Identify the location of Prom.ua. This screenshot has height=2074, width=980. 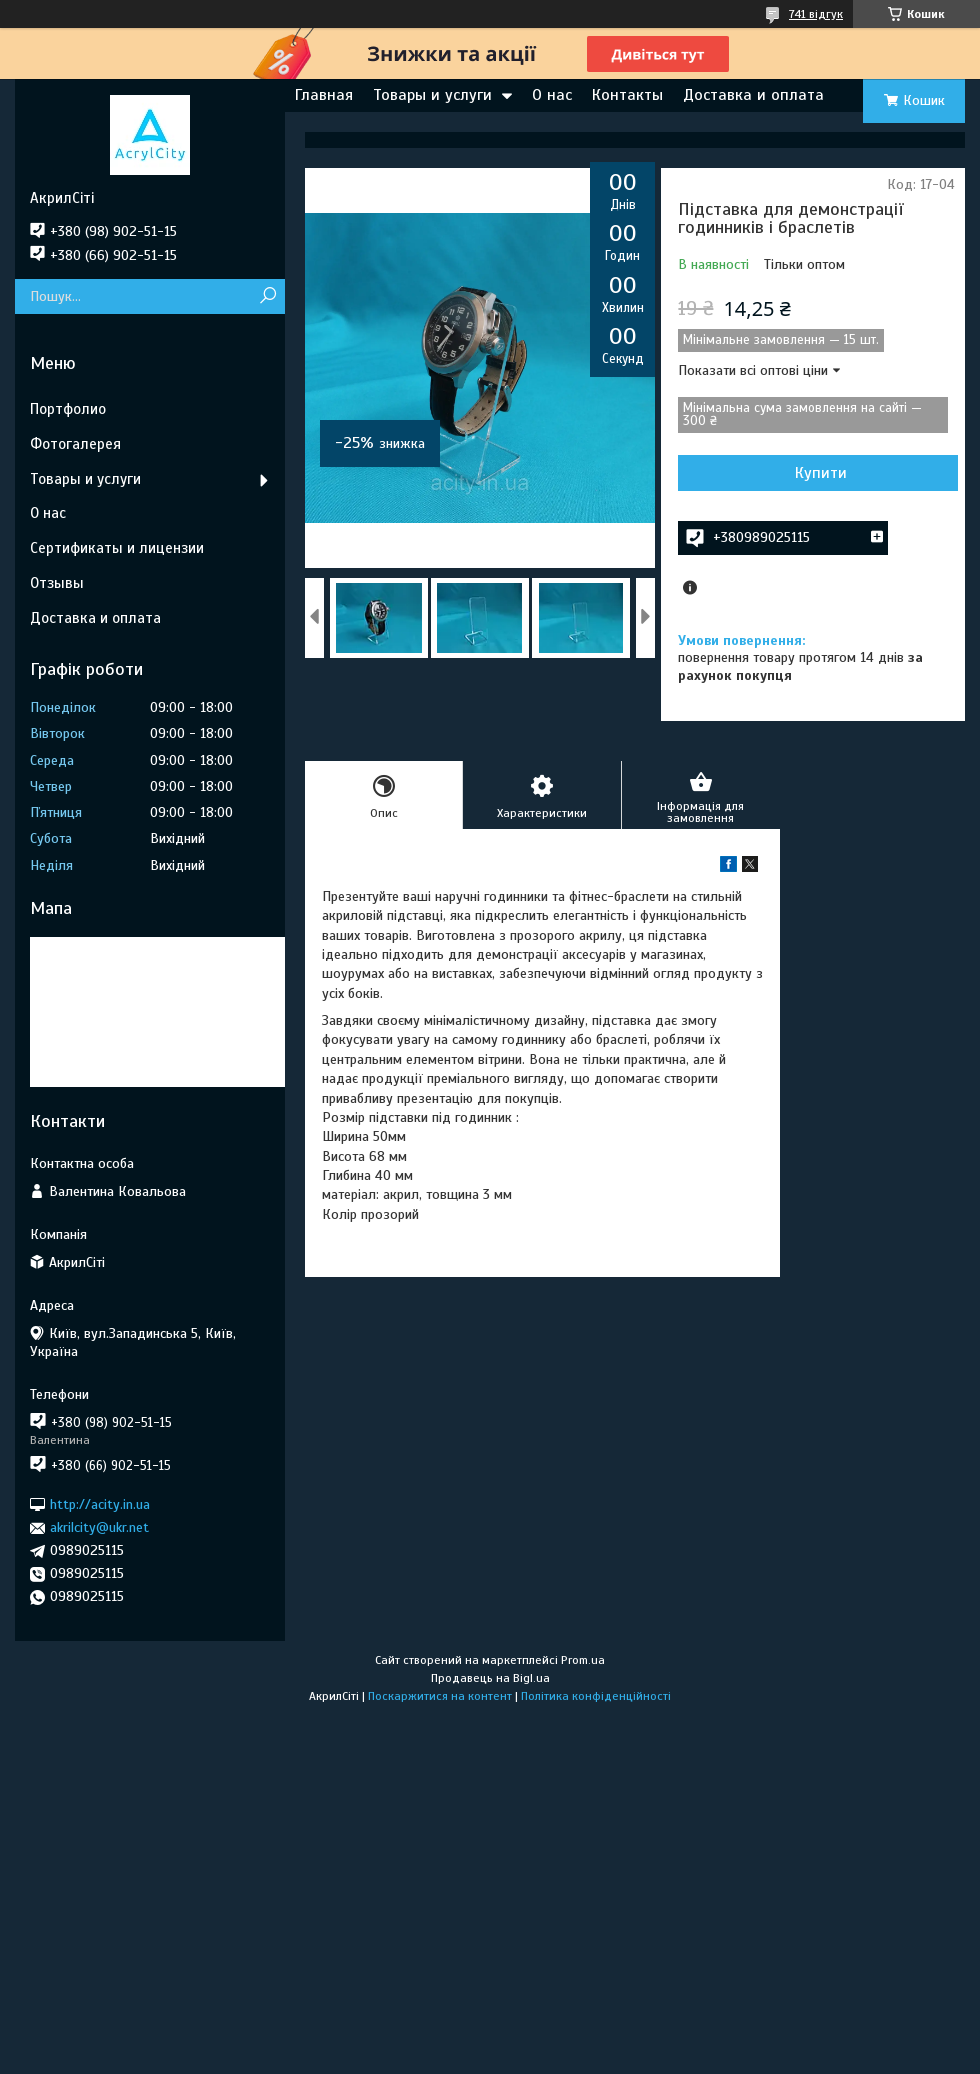
(583, 1660).